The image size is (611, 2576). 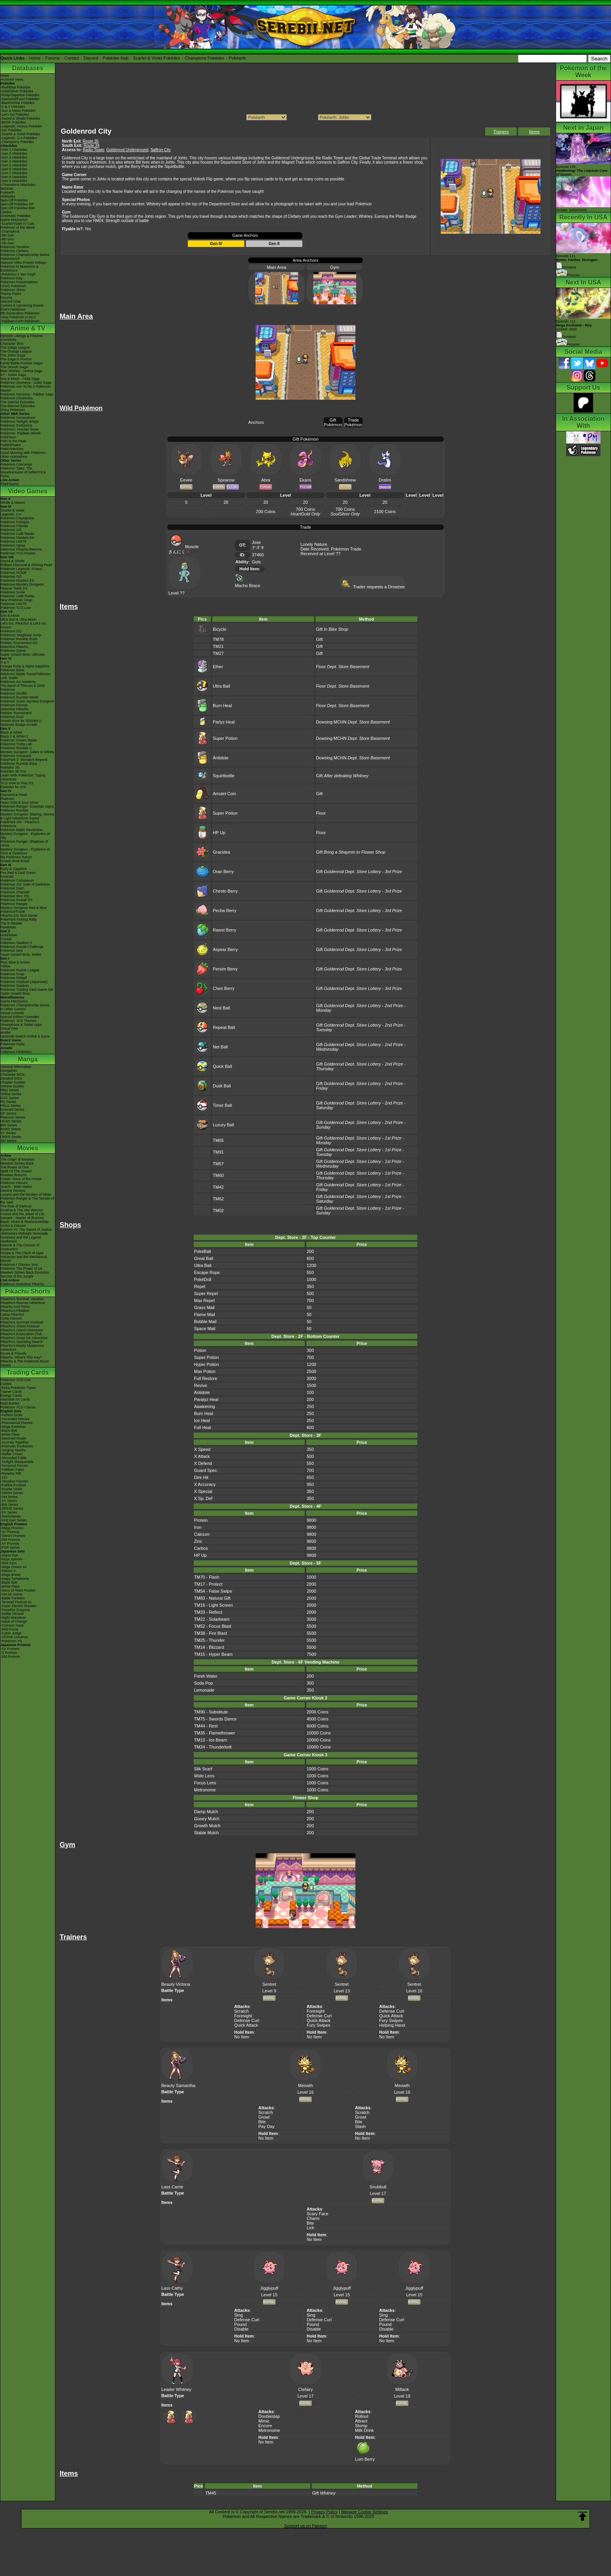 What do you see at coordinates (26, 565) in the screenshot?
I see `Brilliant Diamond & Shining Pearl` at bounding box center [26, 565].